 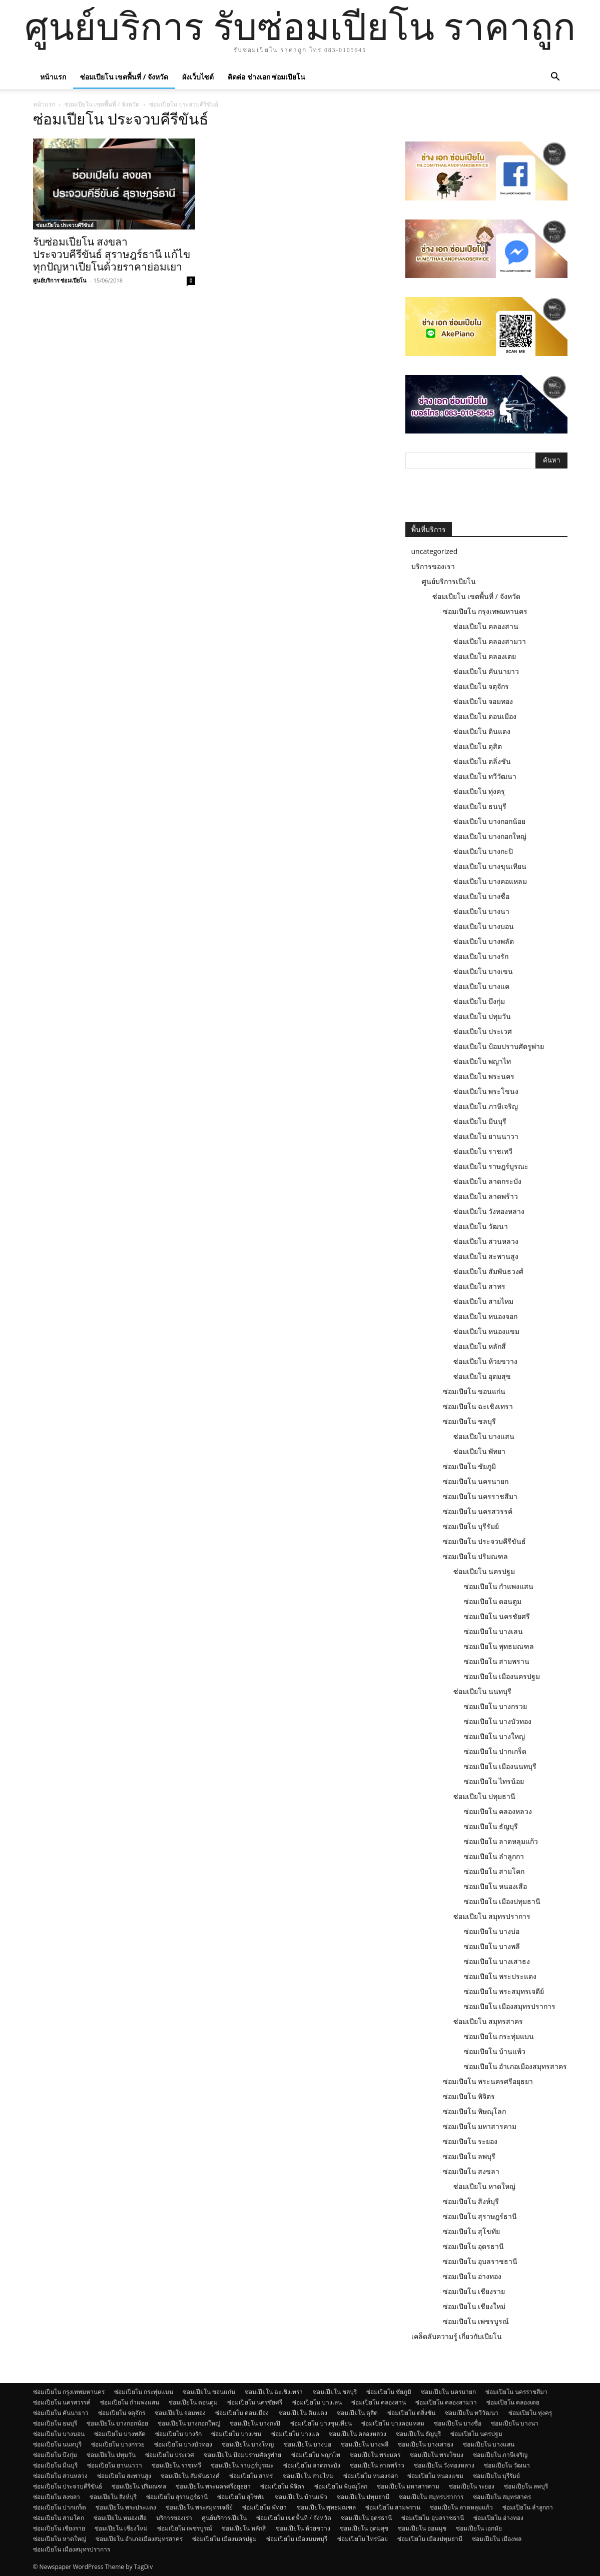 I want to click on ซ่อมเปียโน บางเขน, so click(x=483, y=971).